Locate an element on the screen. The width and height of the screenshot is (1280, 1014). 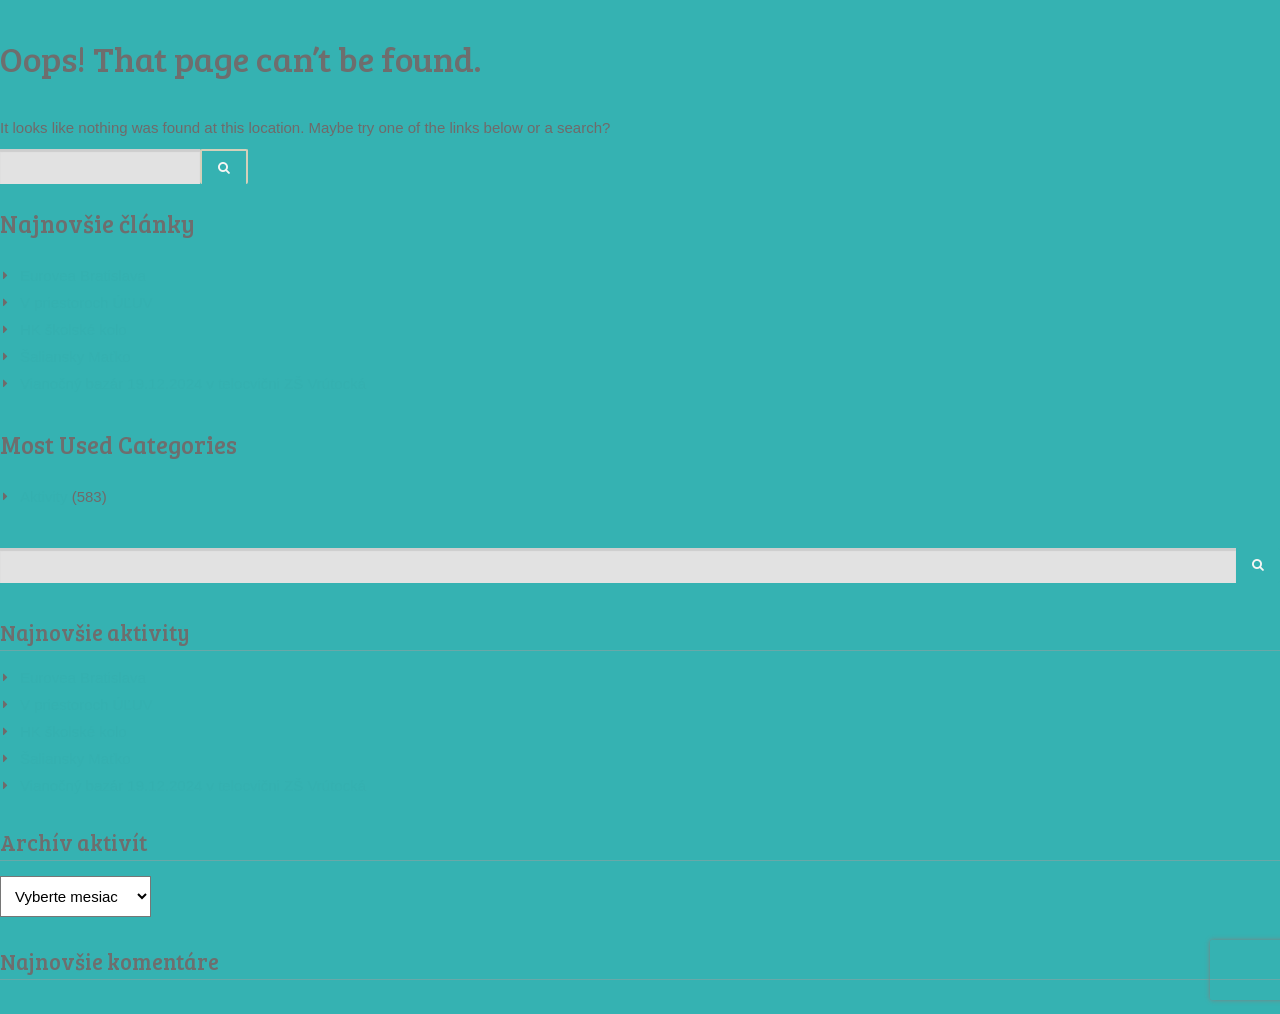
HK školské kolo is located at coordinates (73, 329).